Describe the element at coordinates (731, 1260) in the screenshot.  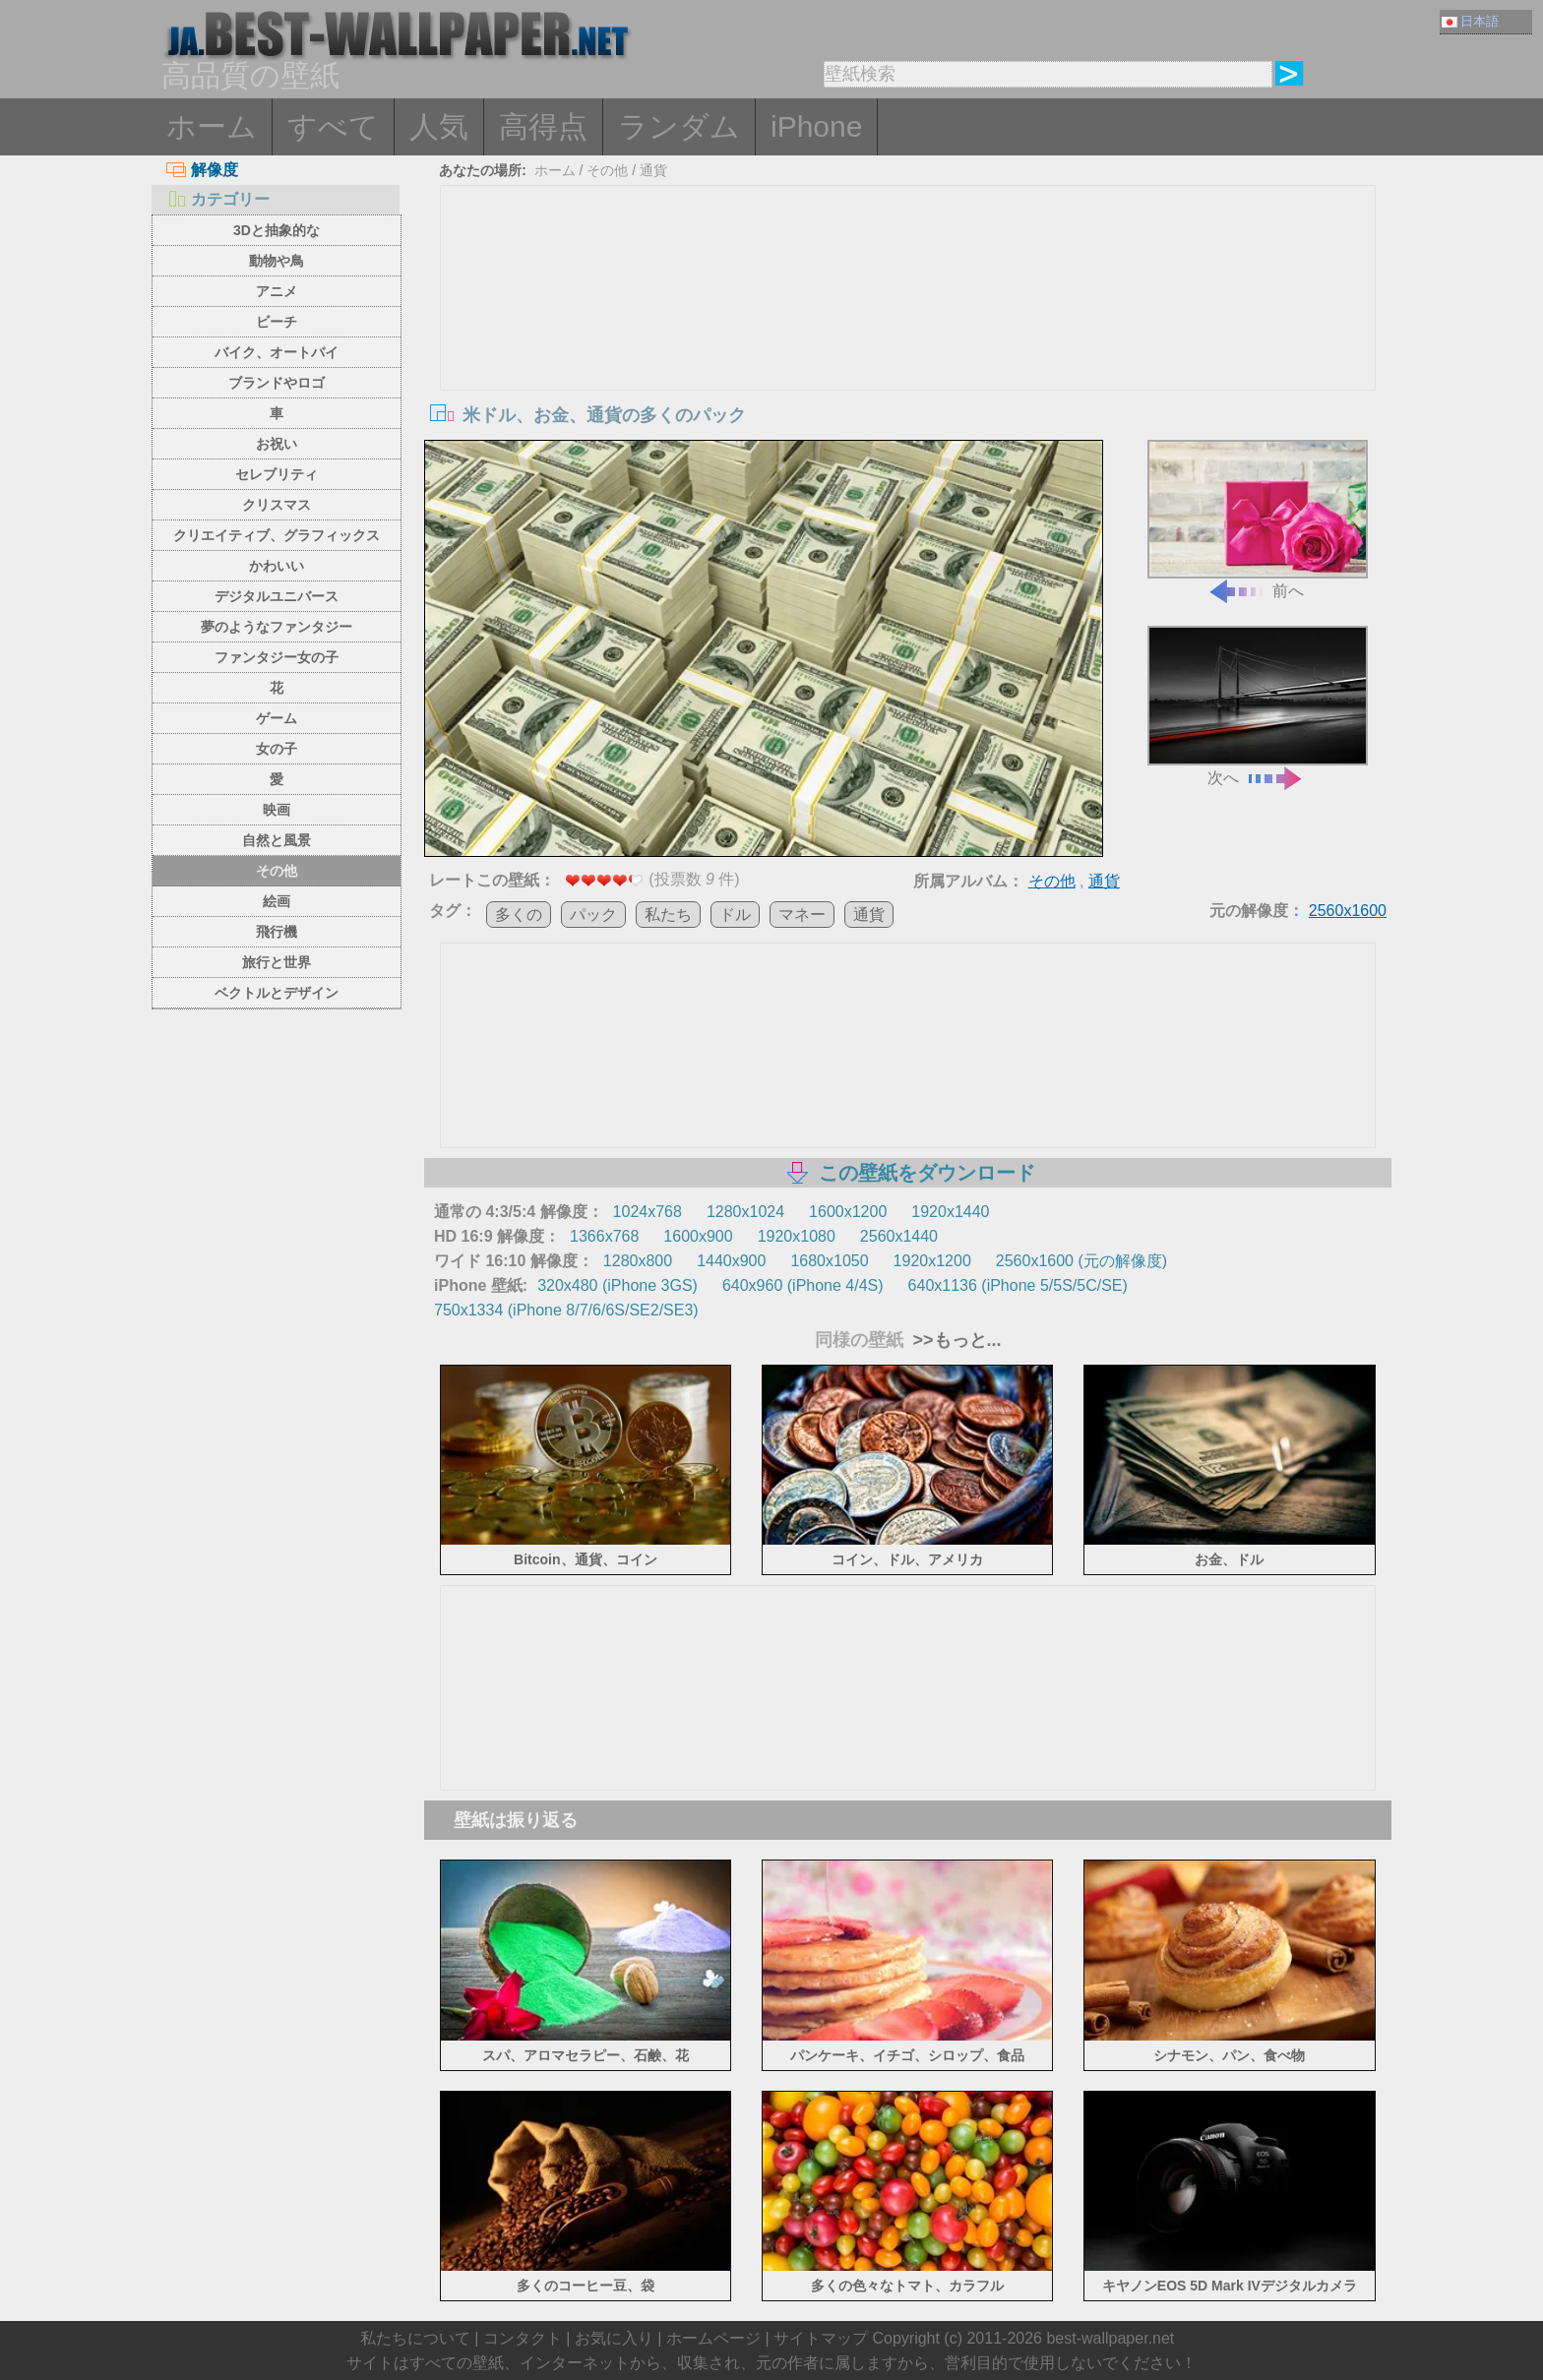
I see `1440x900` at that location.